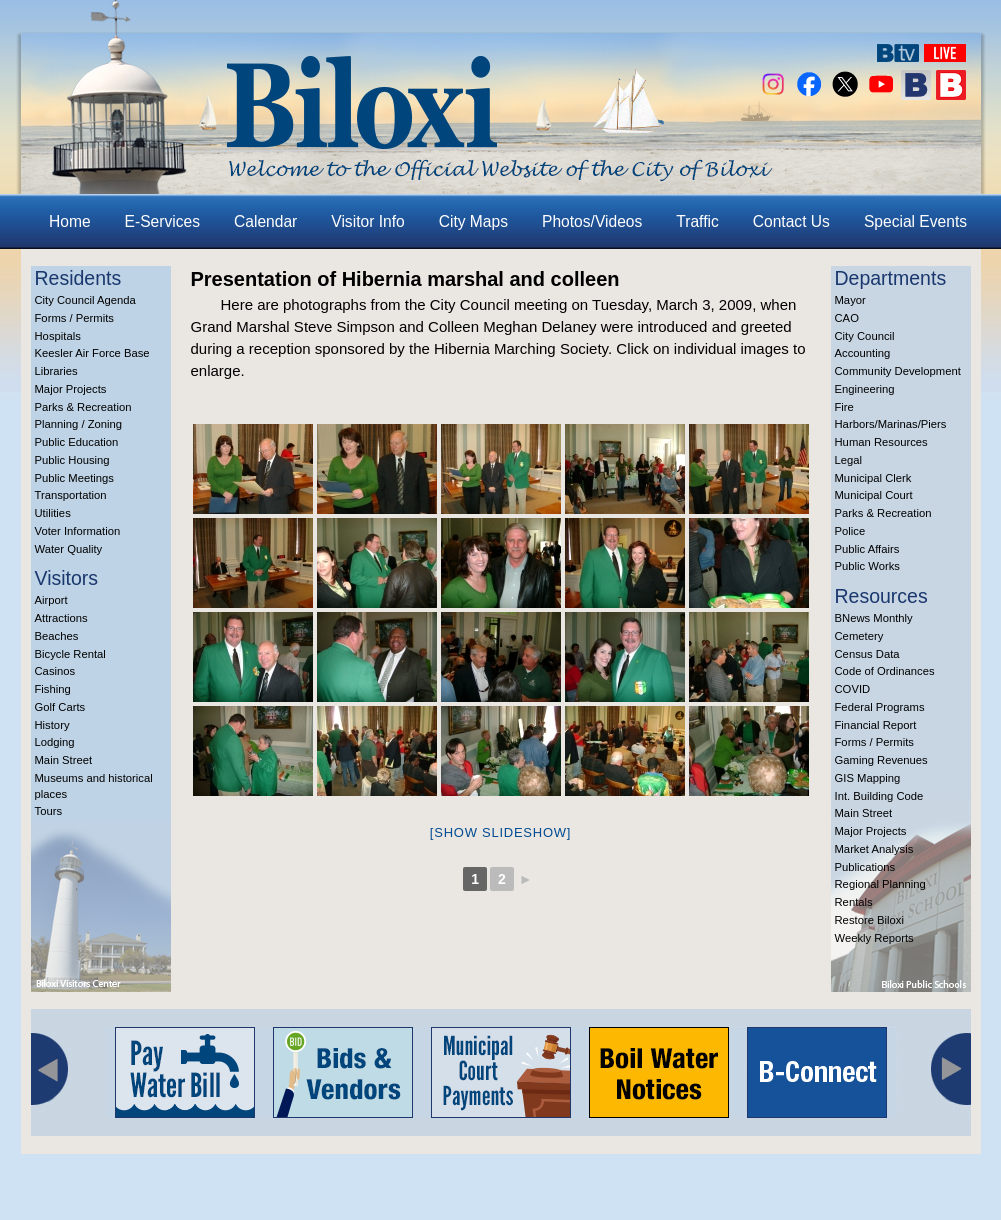  I want to click on Financial Report, so click(876, 725).